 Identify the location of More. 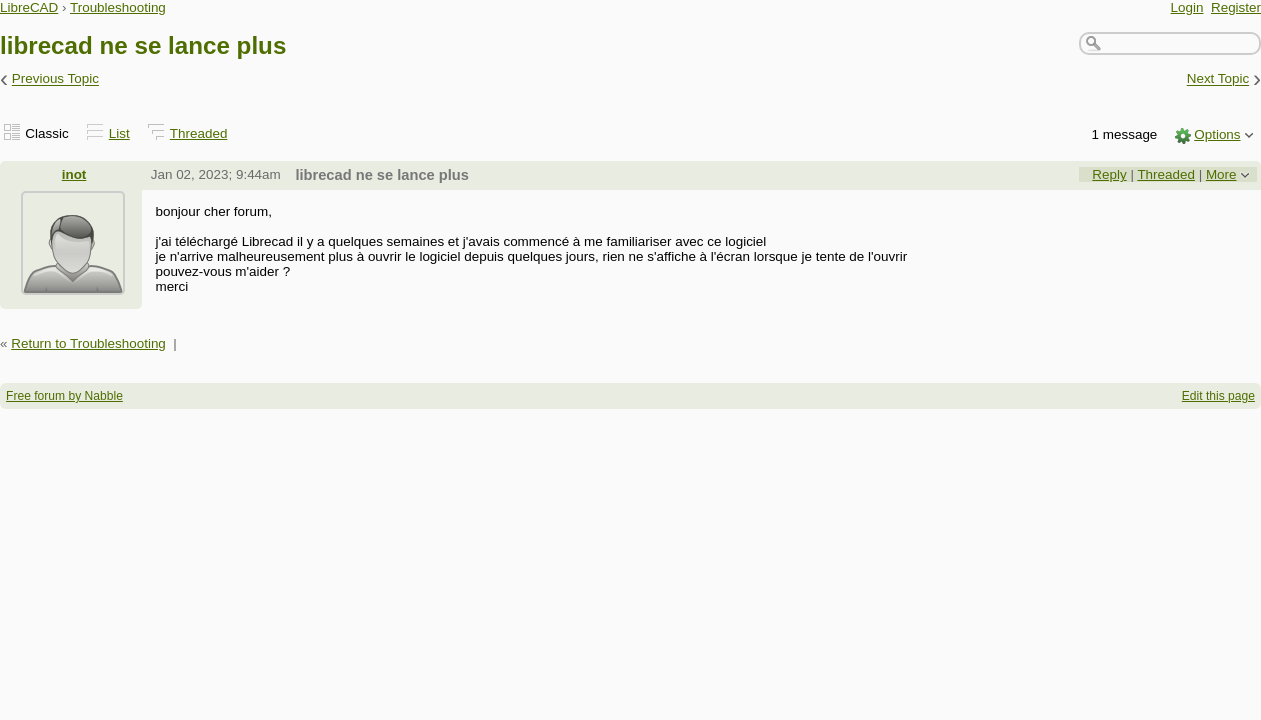
(1221, 174).